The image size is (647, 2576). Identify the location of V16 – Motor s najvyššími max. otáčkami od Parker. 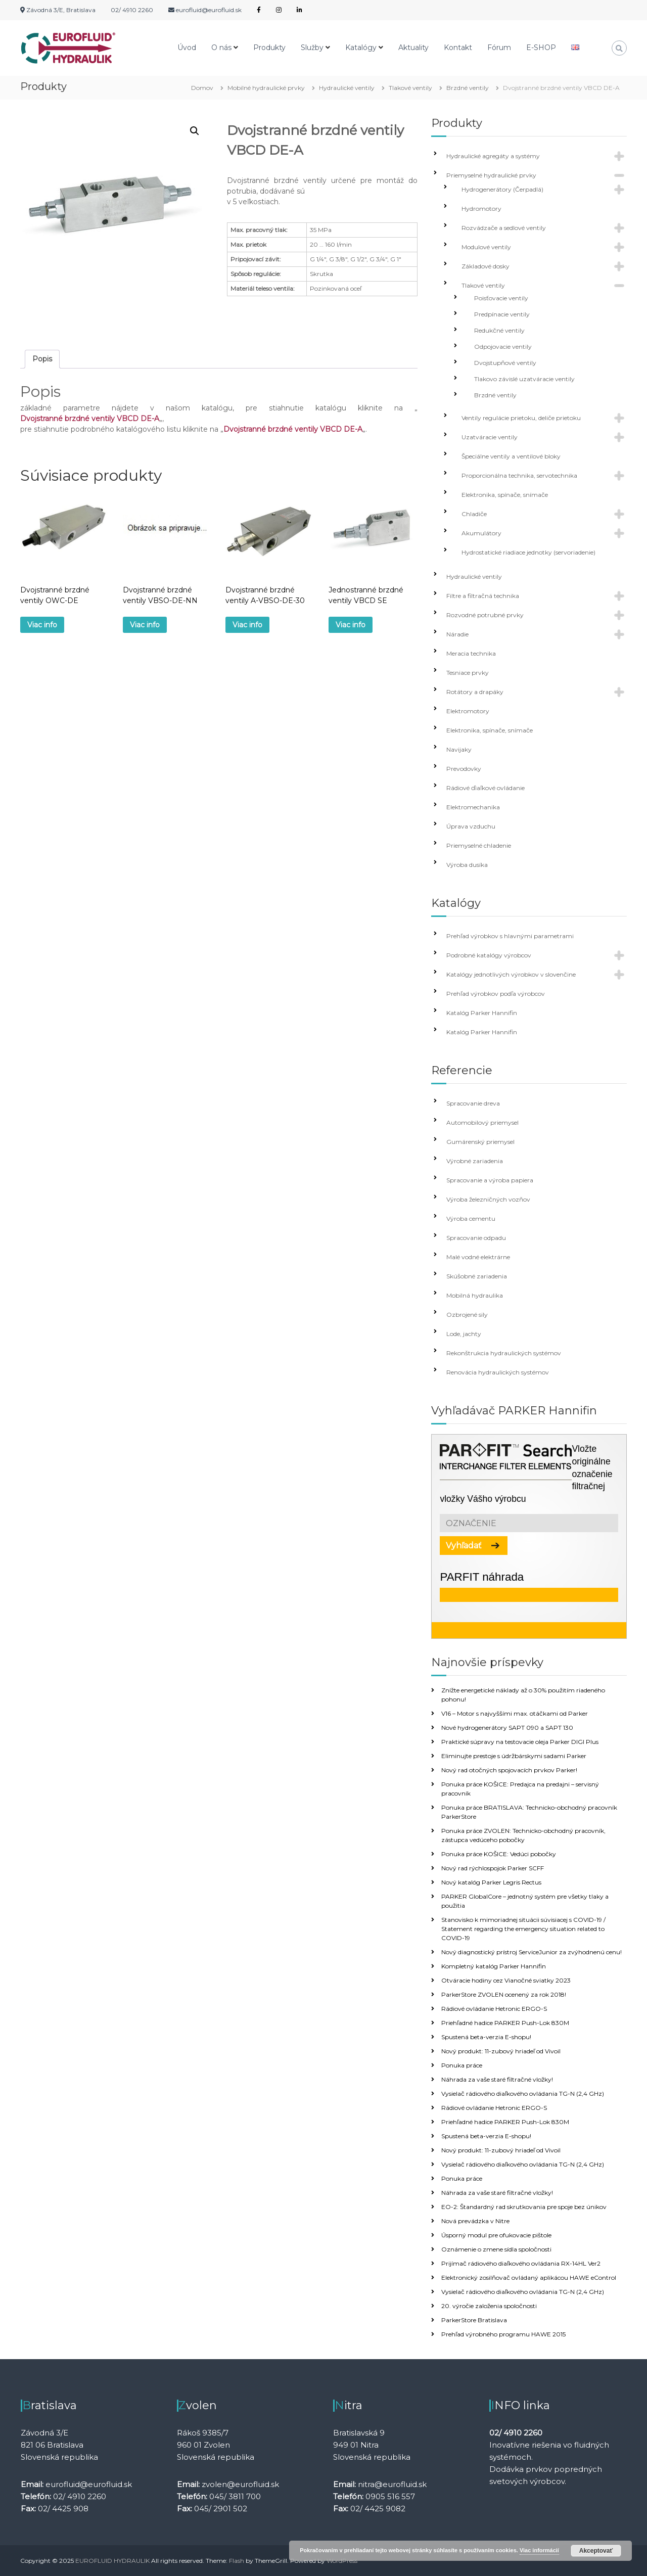
(514, 1713).